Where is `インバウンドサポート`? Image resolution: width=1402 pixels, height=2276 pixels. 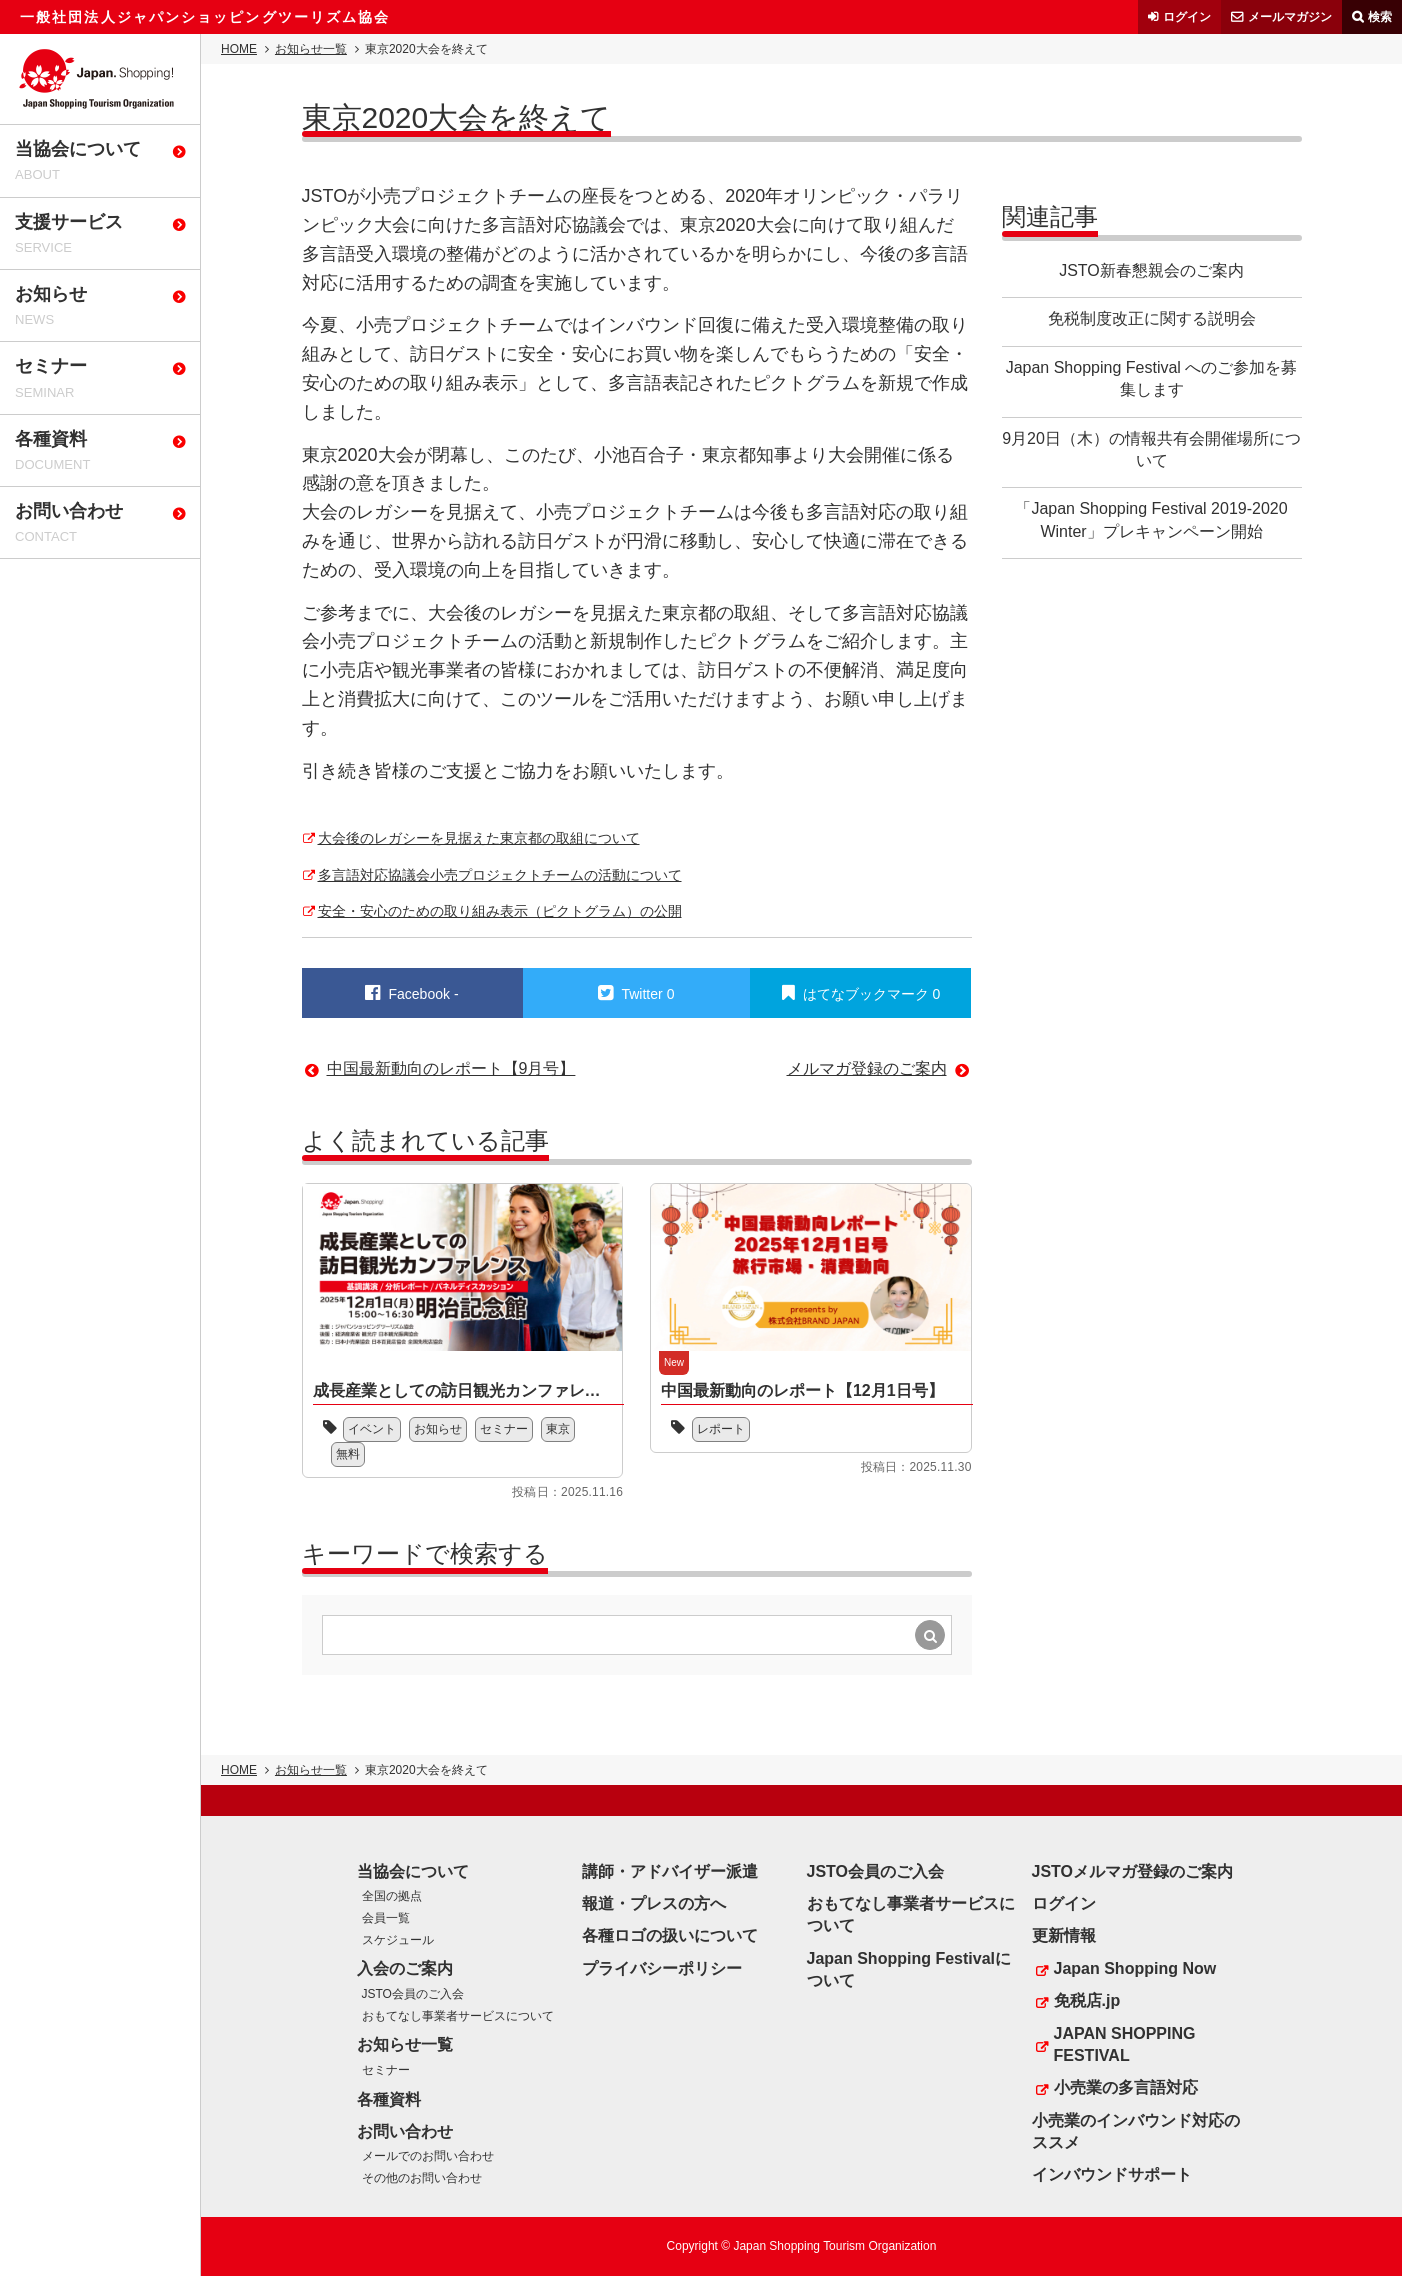
インバウンドサポート is located at coordinates (1112, 2174).